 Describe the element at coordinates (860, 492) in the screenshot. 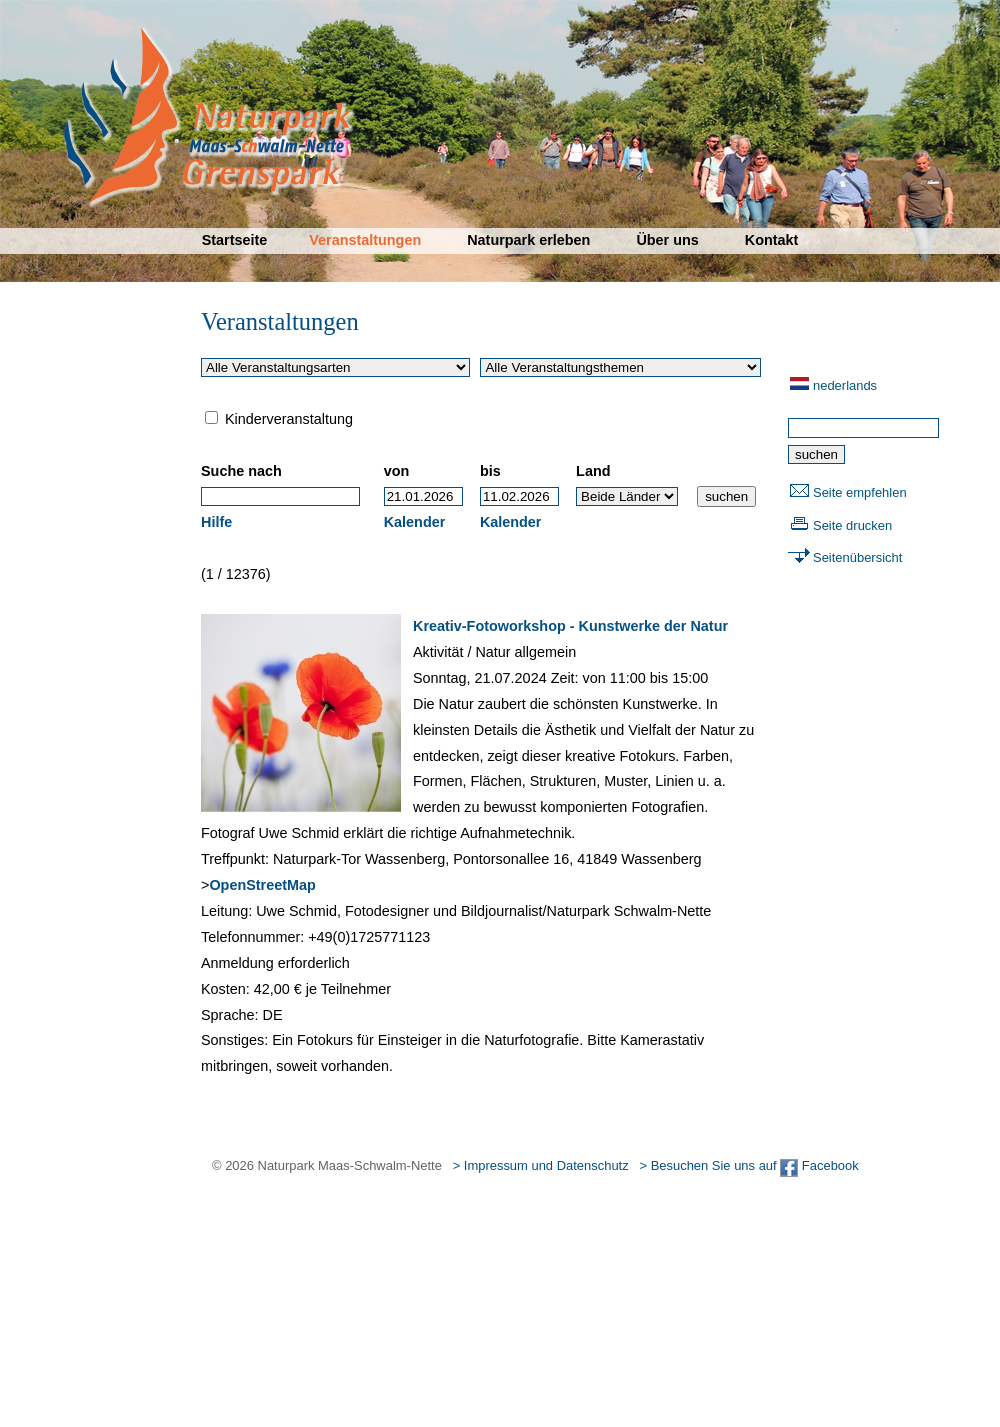

I see `Seite empfehlen` at that location.